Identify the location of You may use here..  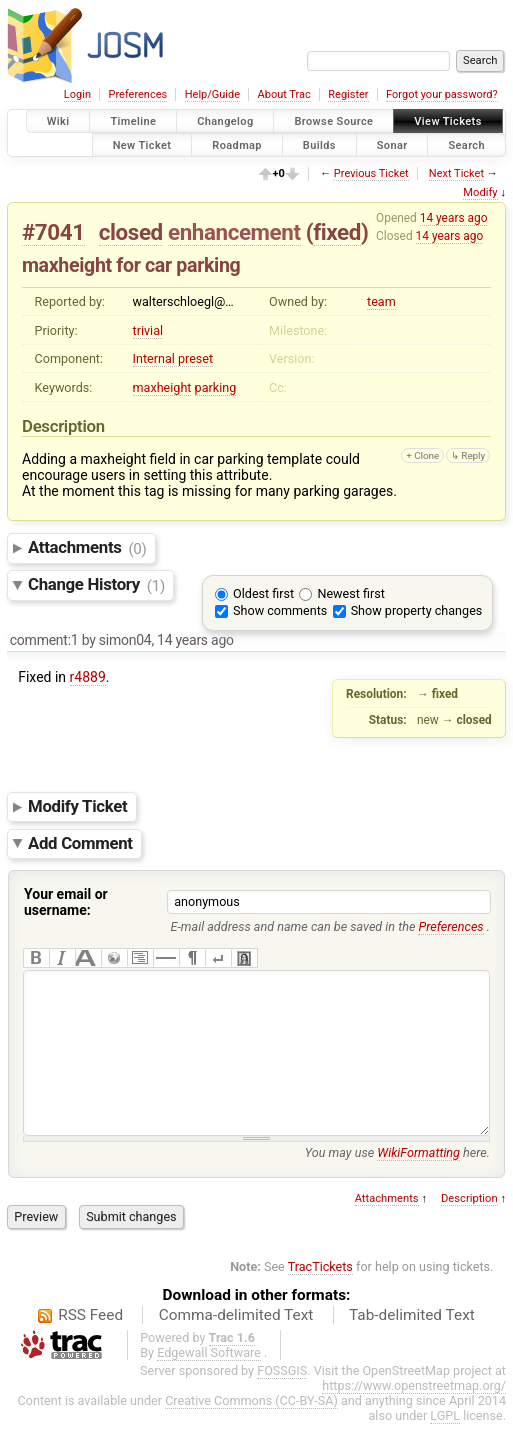
(397, 1182).